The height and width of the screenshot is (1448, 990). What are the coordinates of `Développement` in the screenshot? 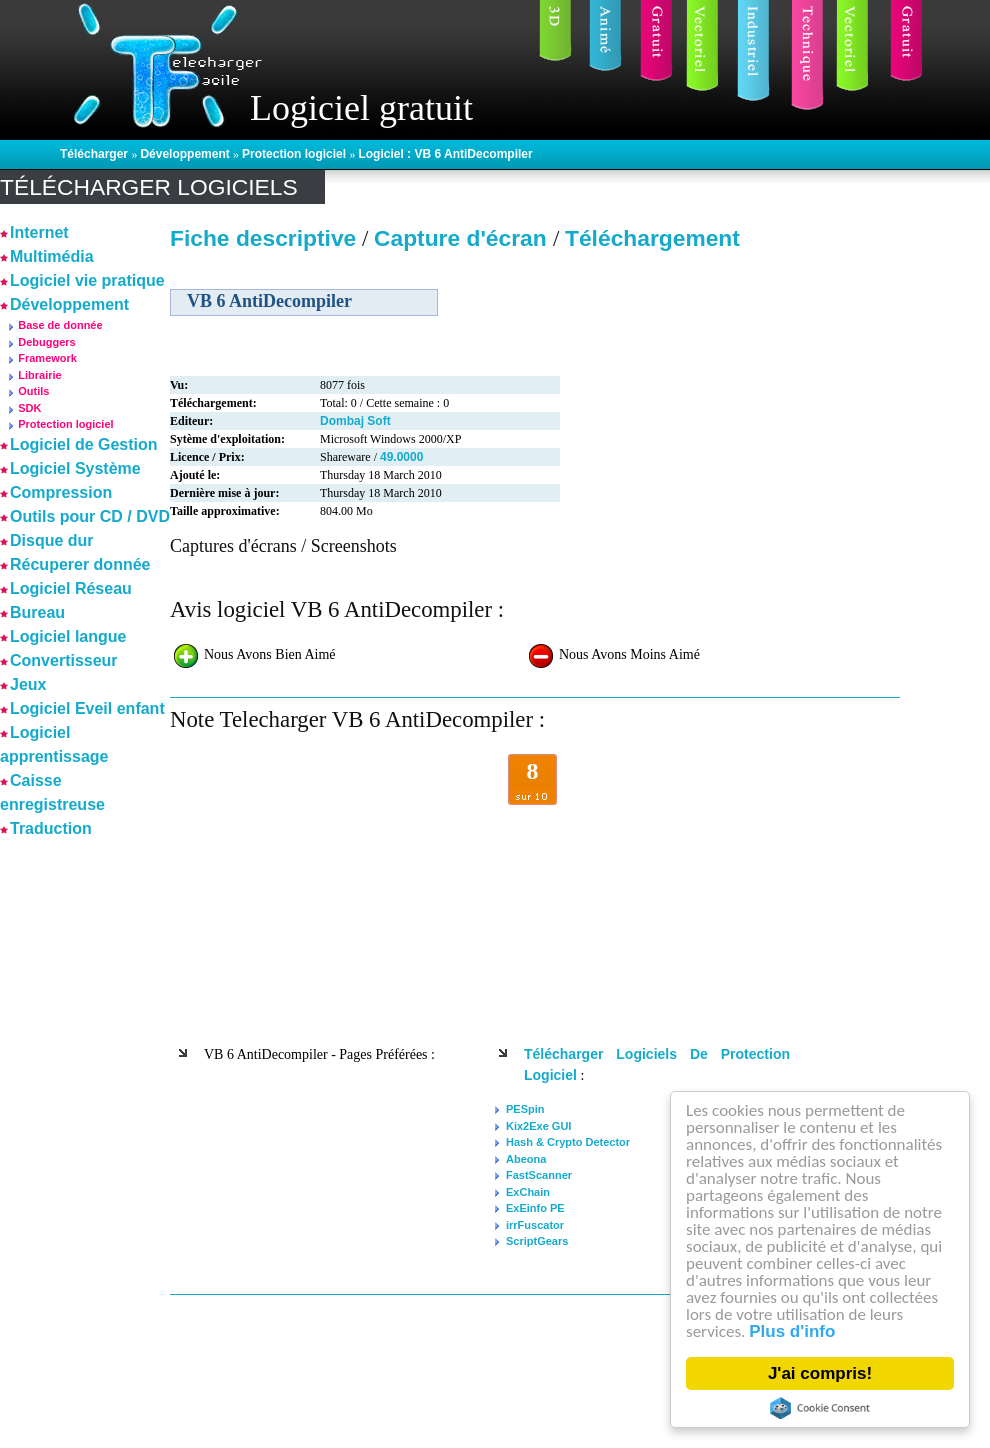 It's located at (186, 154).